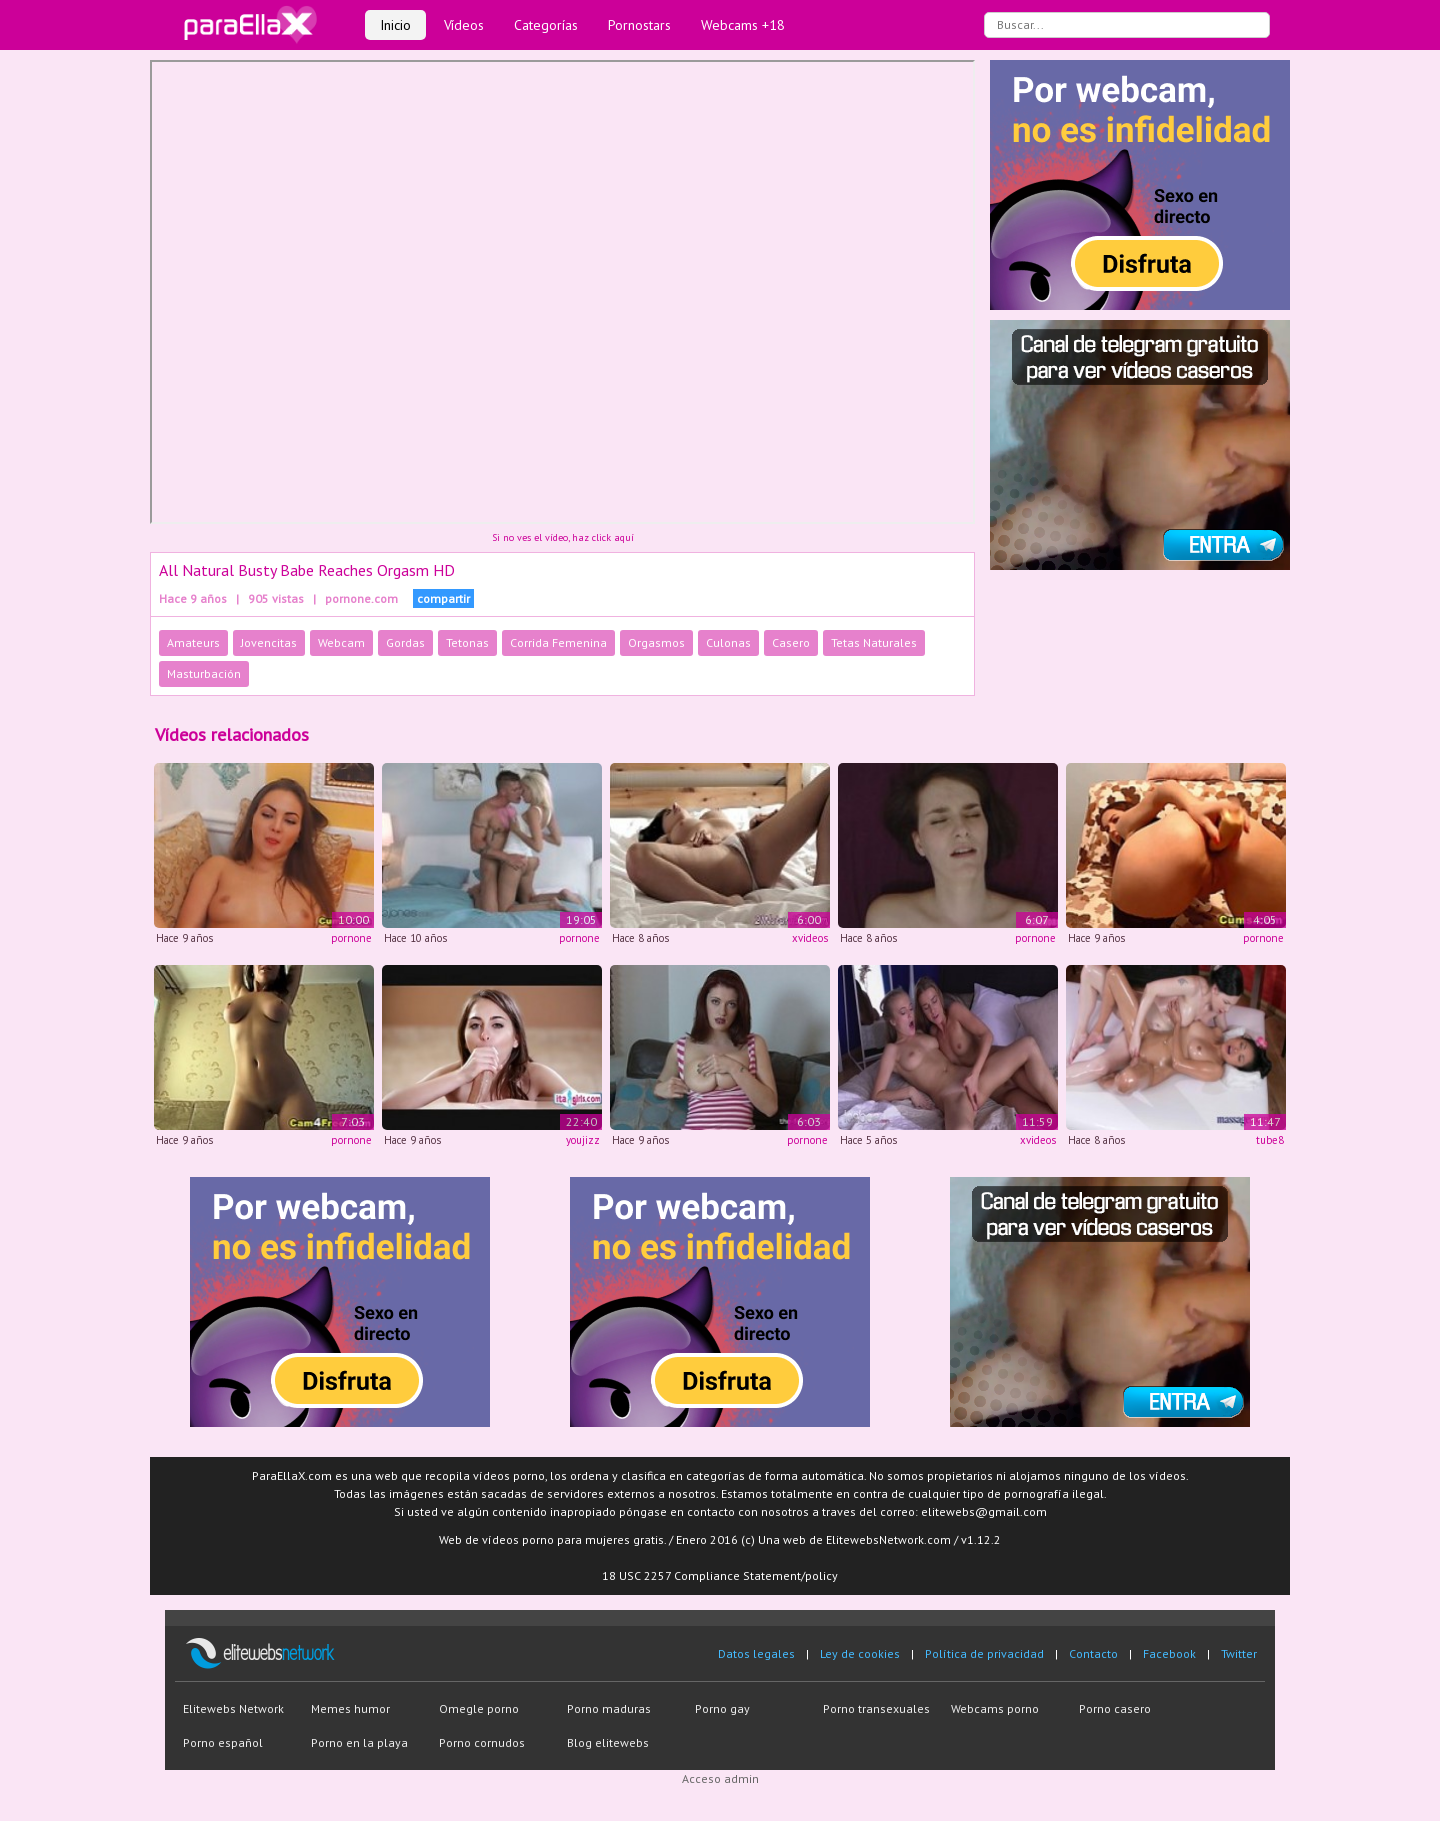 The image size is (1440, 1821). Describe the element at coordinates (443, 598) in the screenshot. I see `compartir` at that location.